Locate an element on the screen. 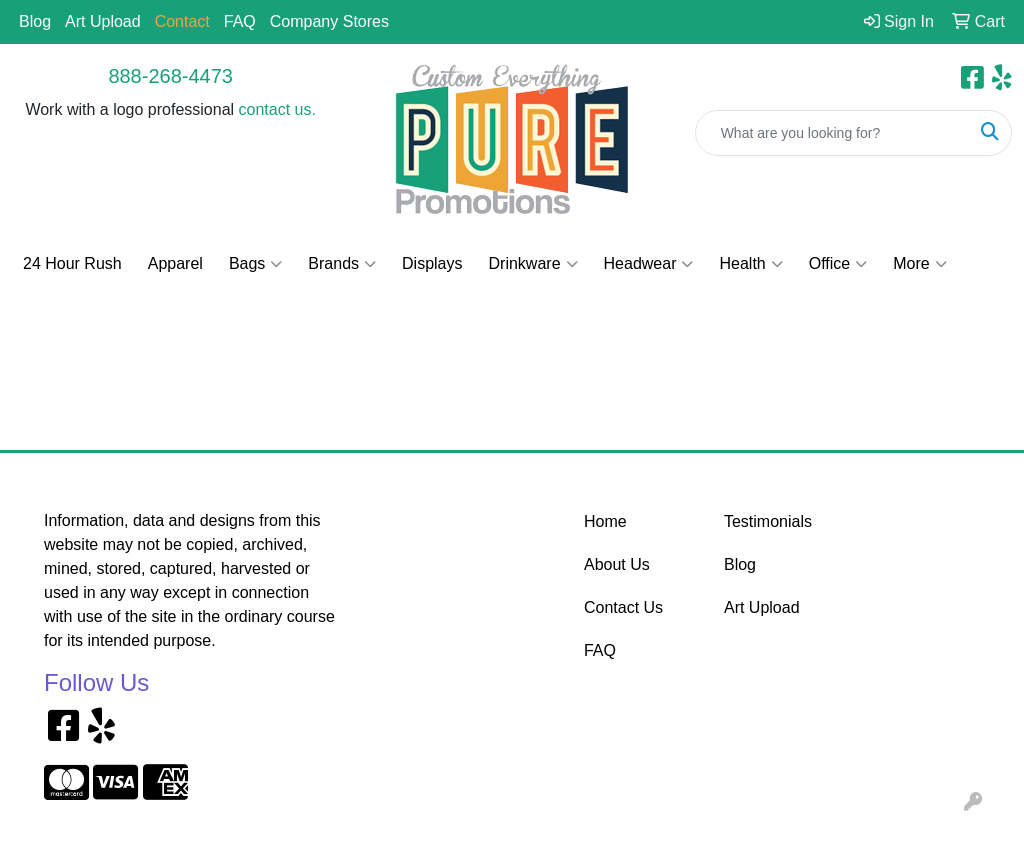 Image resolution: width=1024 pixels, height=860 pixels. Bags is located at coordinates (255, 264).